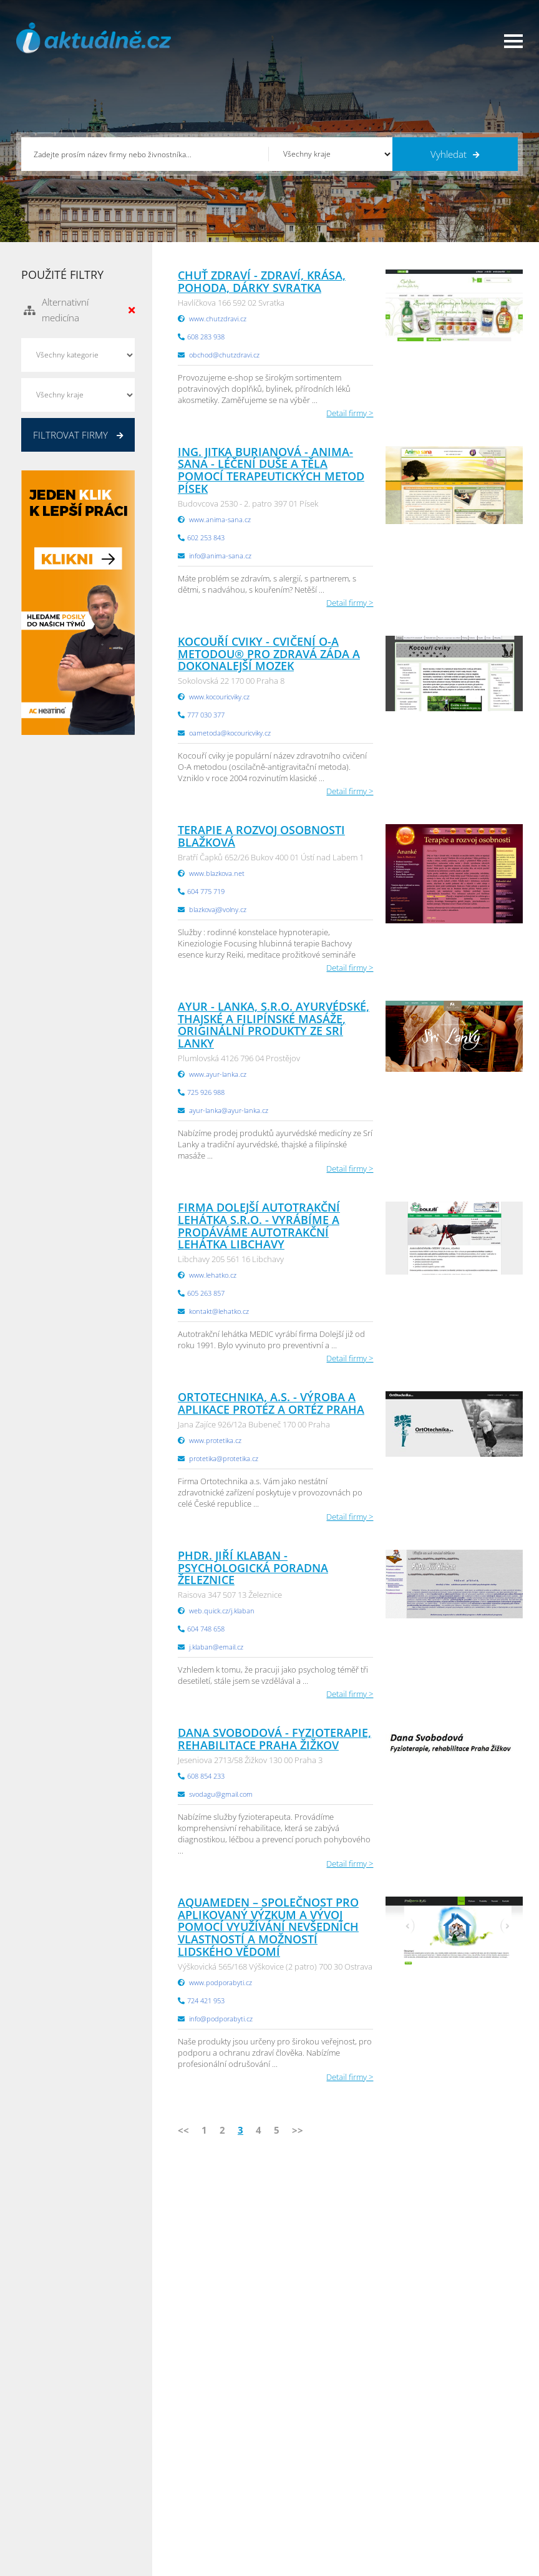 The height and width of the screenshot is (2576, 539). Describe the element at coordinates (306, 2453) in the screenshot. I see `Ústecký Info.cz` at that location.